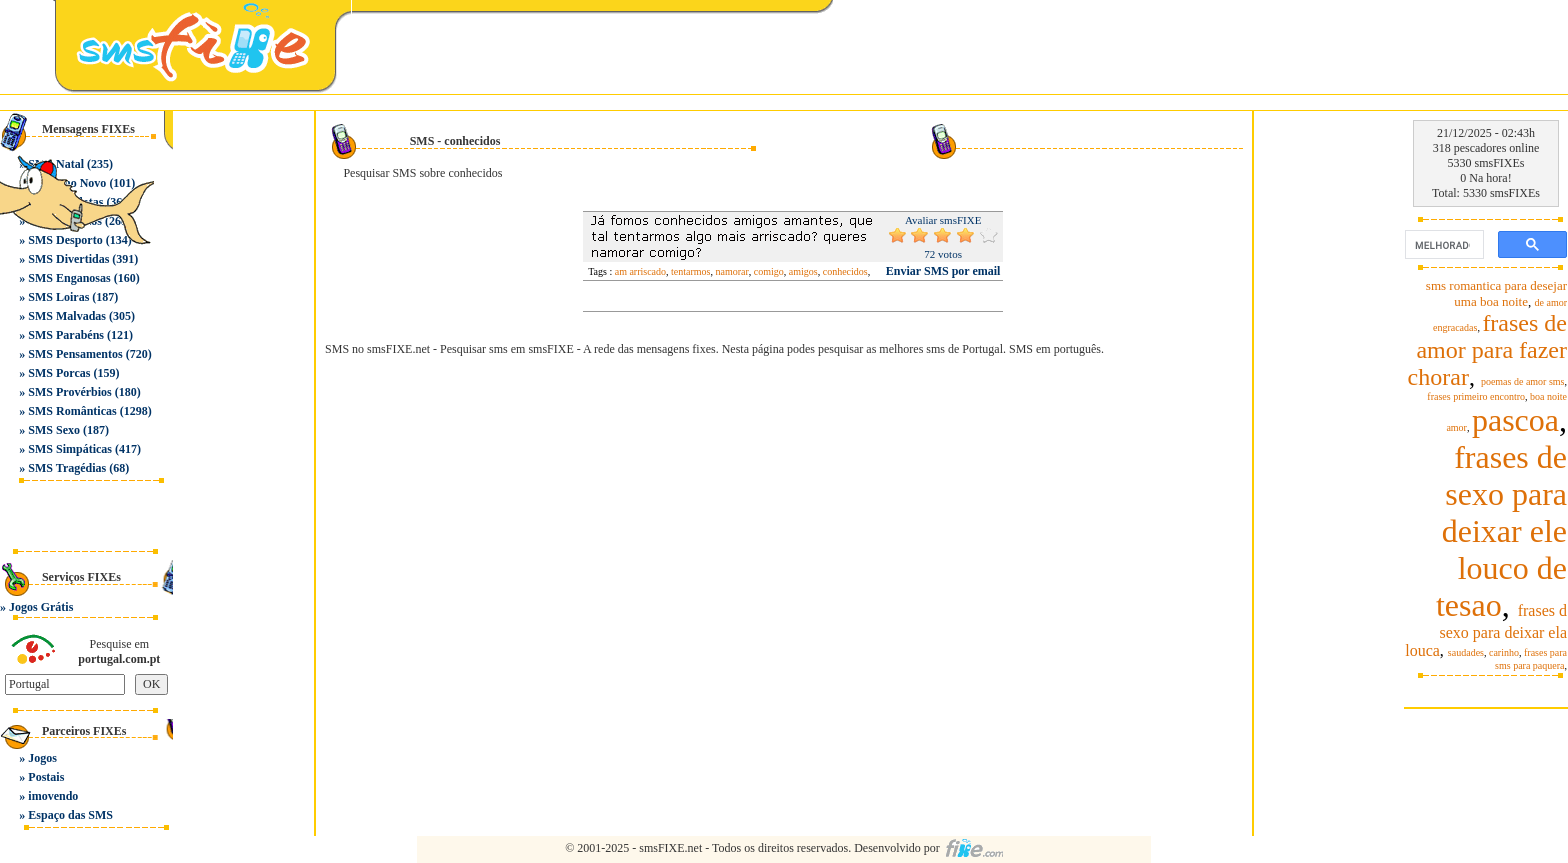 The image size is (1568, 863). What do you see at coordinates (803, 271) in the screenshot?
I see `amigos` at bounding box center [803, 271].